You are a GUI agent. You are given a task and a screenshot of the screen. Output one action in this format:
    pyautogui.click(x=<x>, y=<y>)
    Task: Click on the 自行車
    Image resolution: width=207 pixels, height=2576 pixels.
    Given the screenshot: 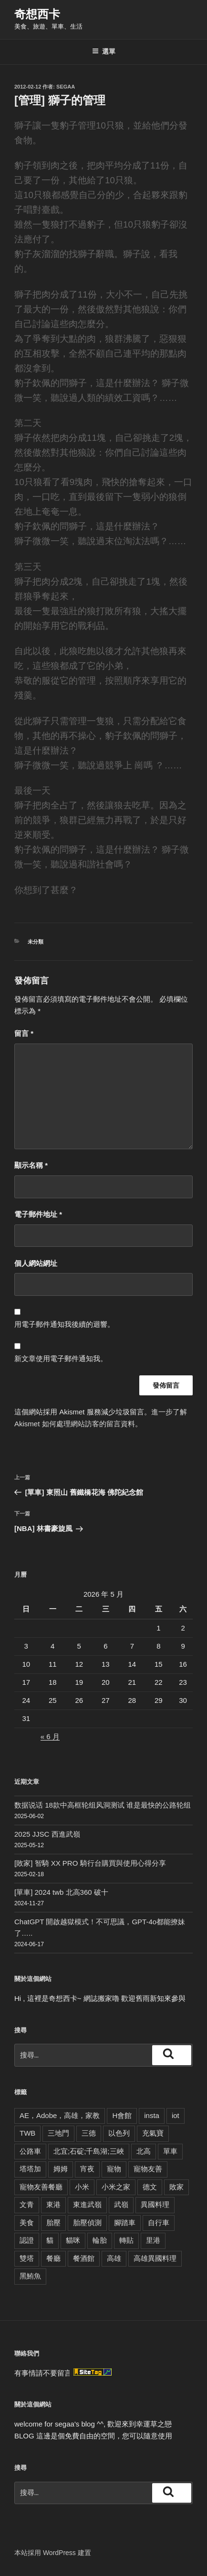 What is the action you would take?
    pyautogui.click(x=158, y=2222)
    